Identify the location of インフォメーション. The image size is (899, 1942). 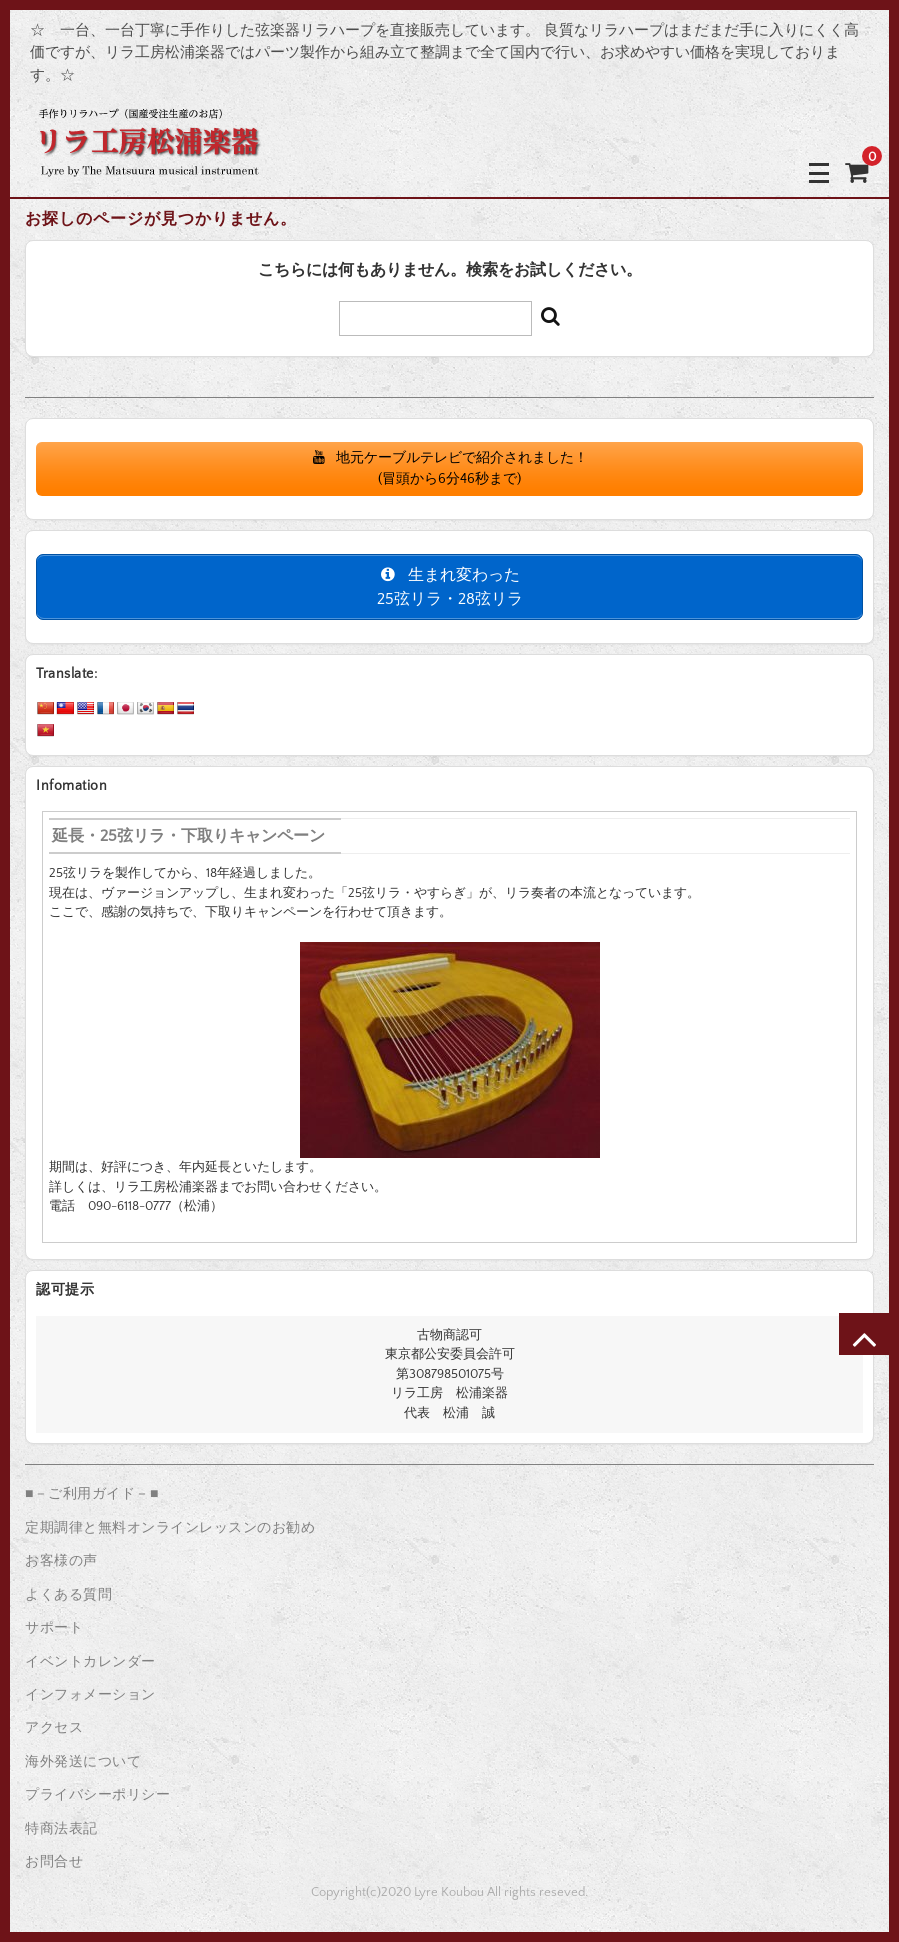
(90, 1695).